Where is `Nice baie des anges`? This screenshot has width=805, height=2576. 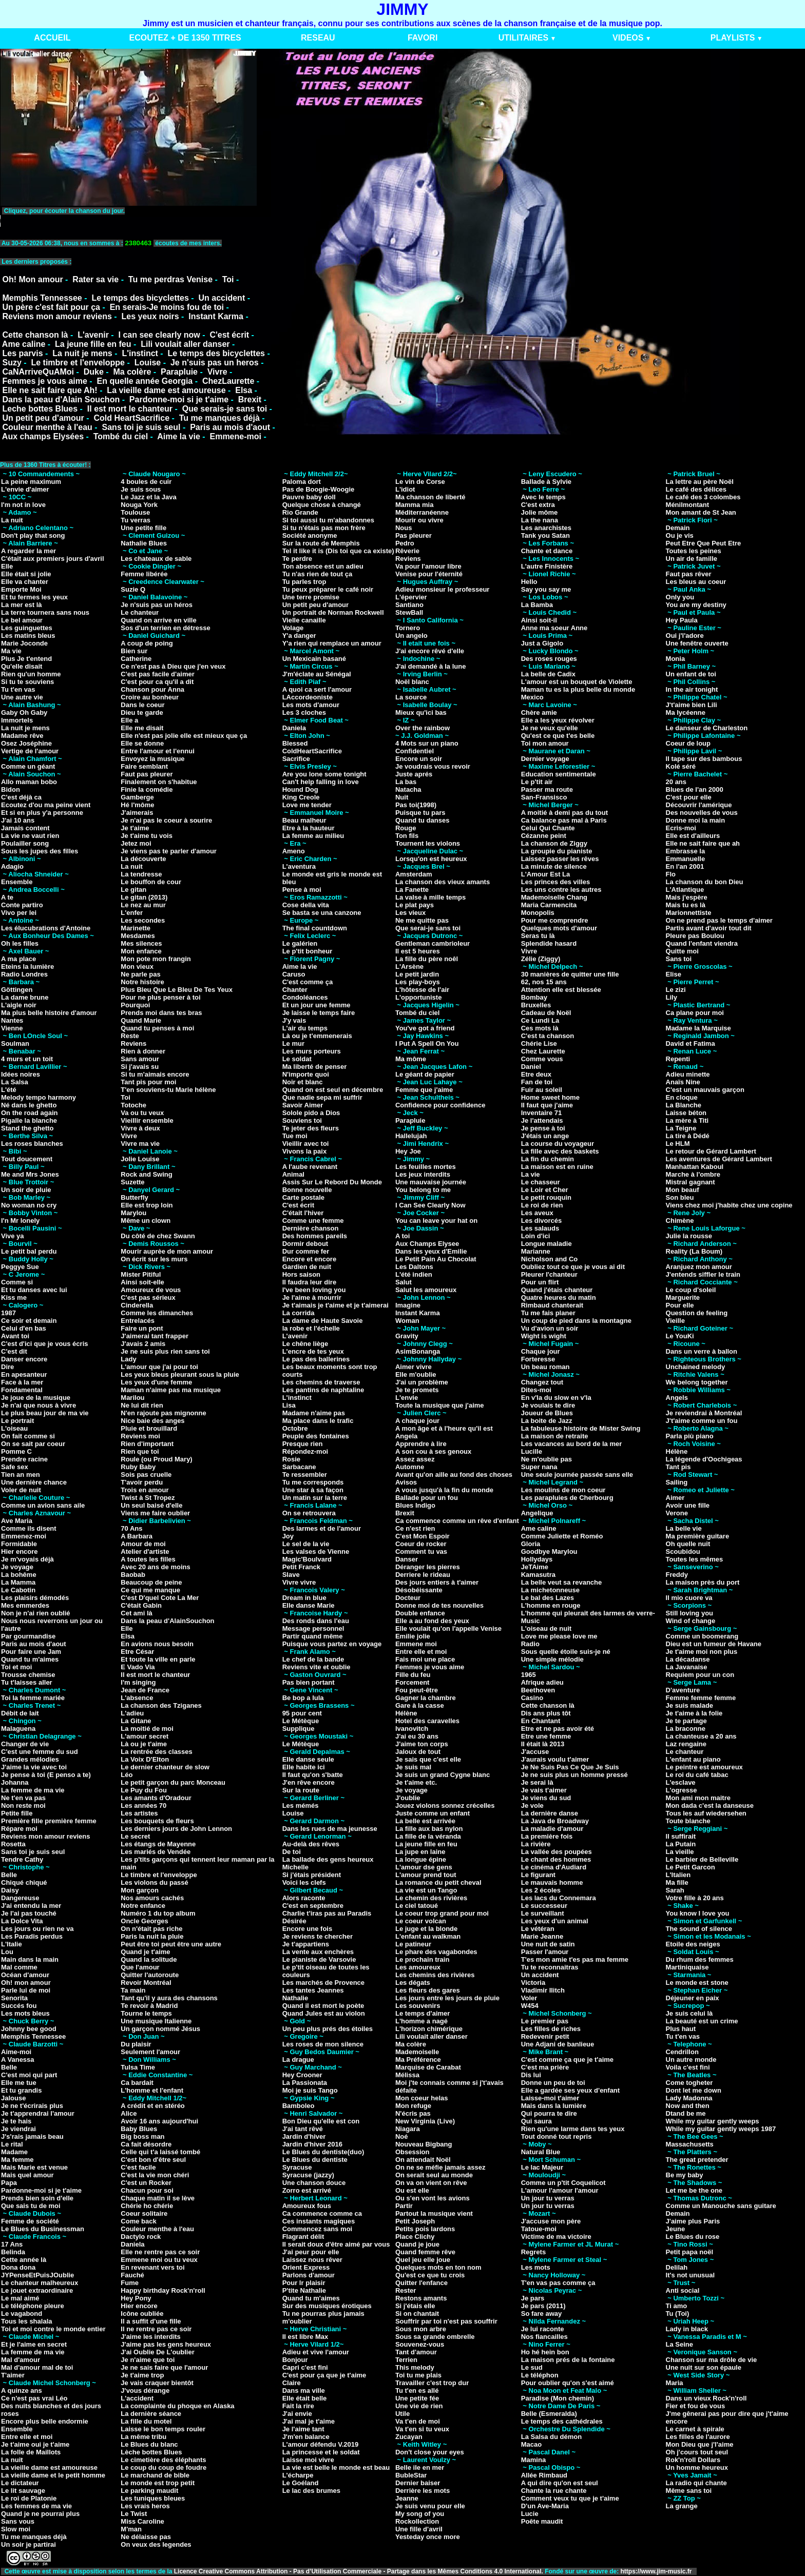
Nice baie des anges is located at coordinates (152, 1420).